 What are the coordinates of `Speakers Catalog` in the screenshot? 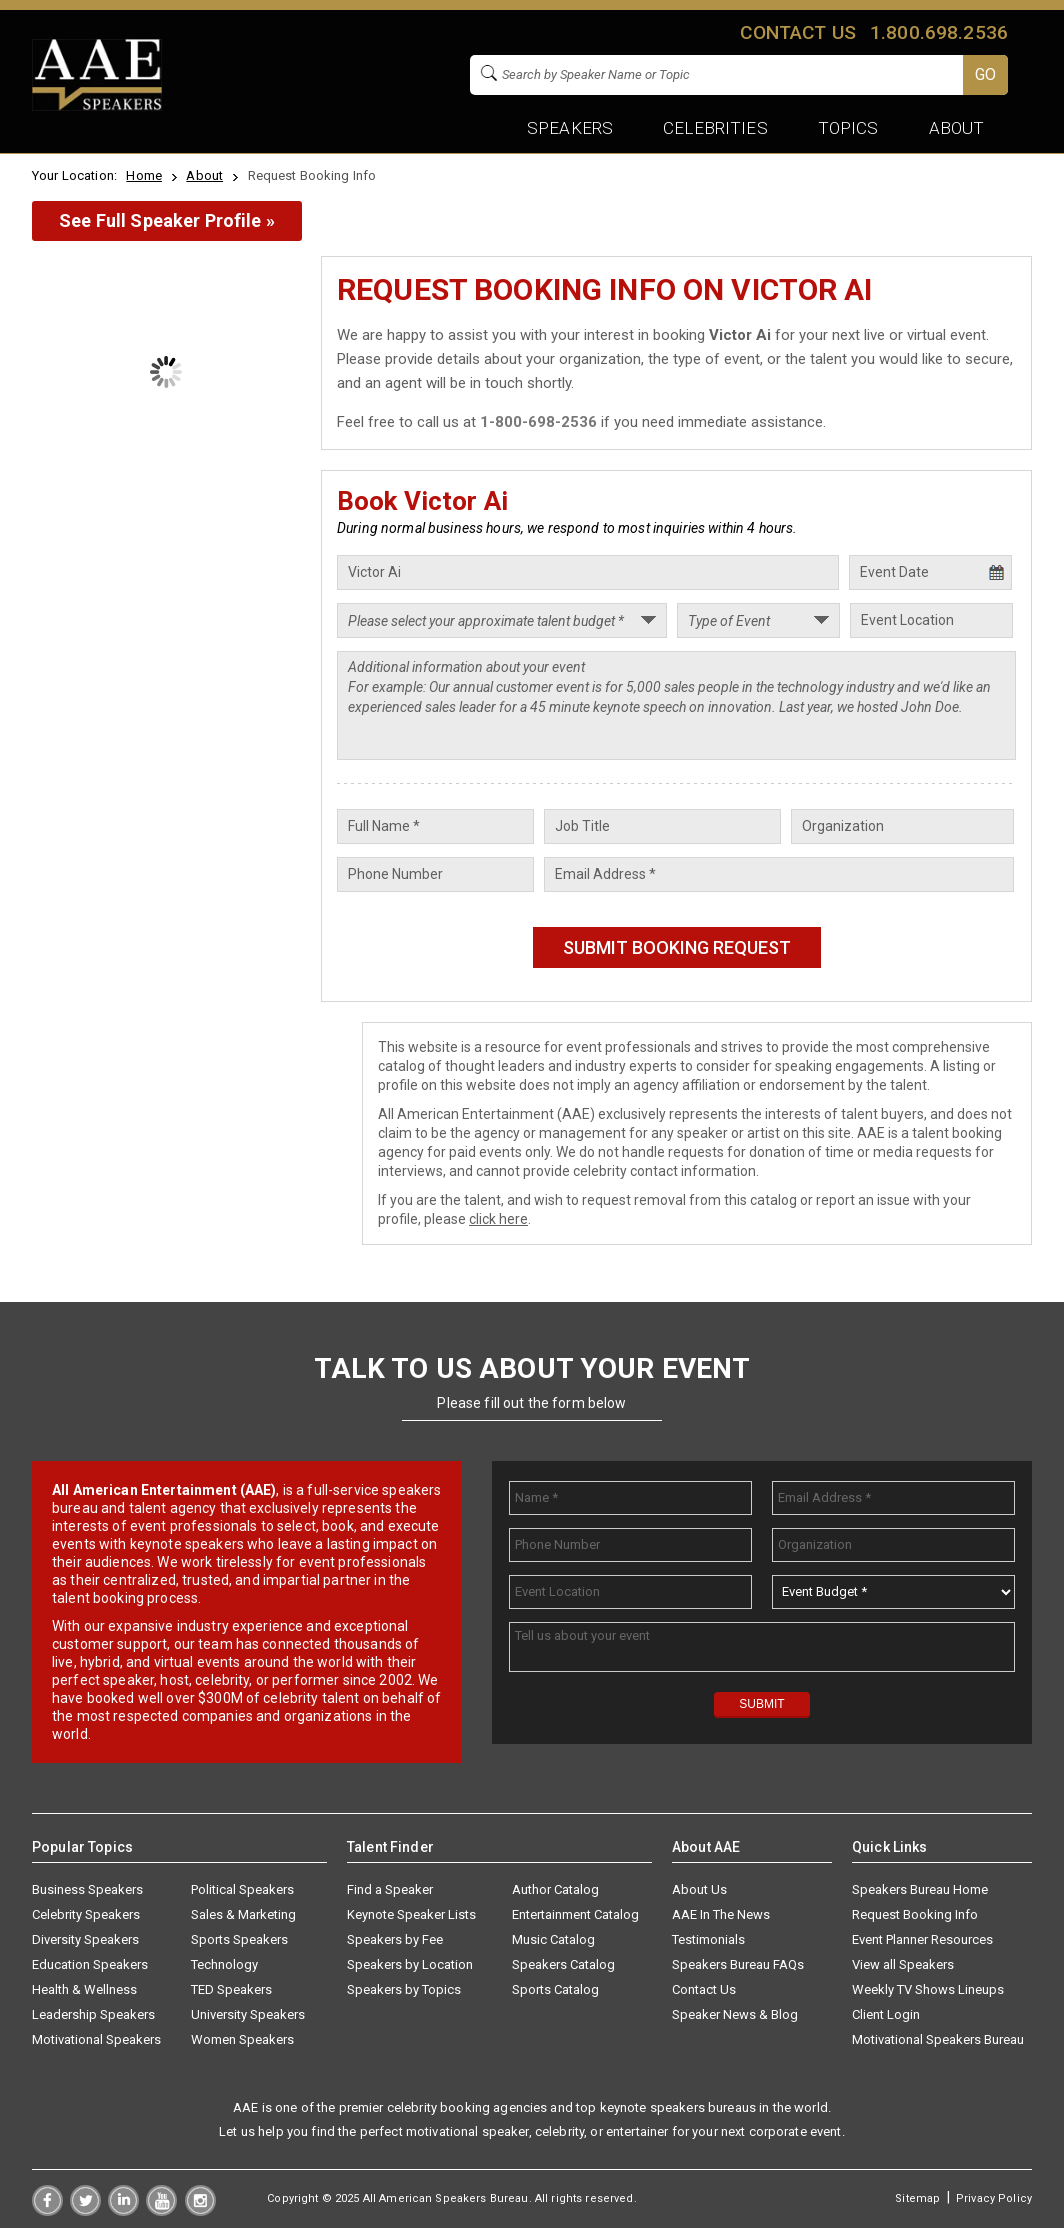 It's located at (563, 1964).